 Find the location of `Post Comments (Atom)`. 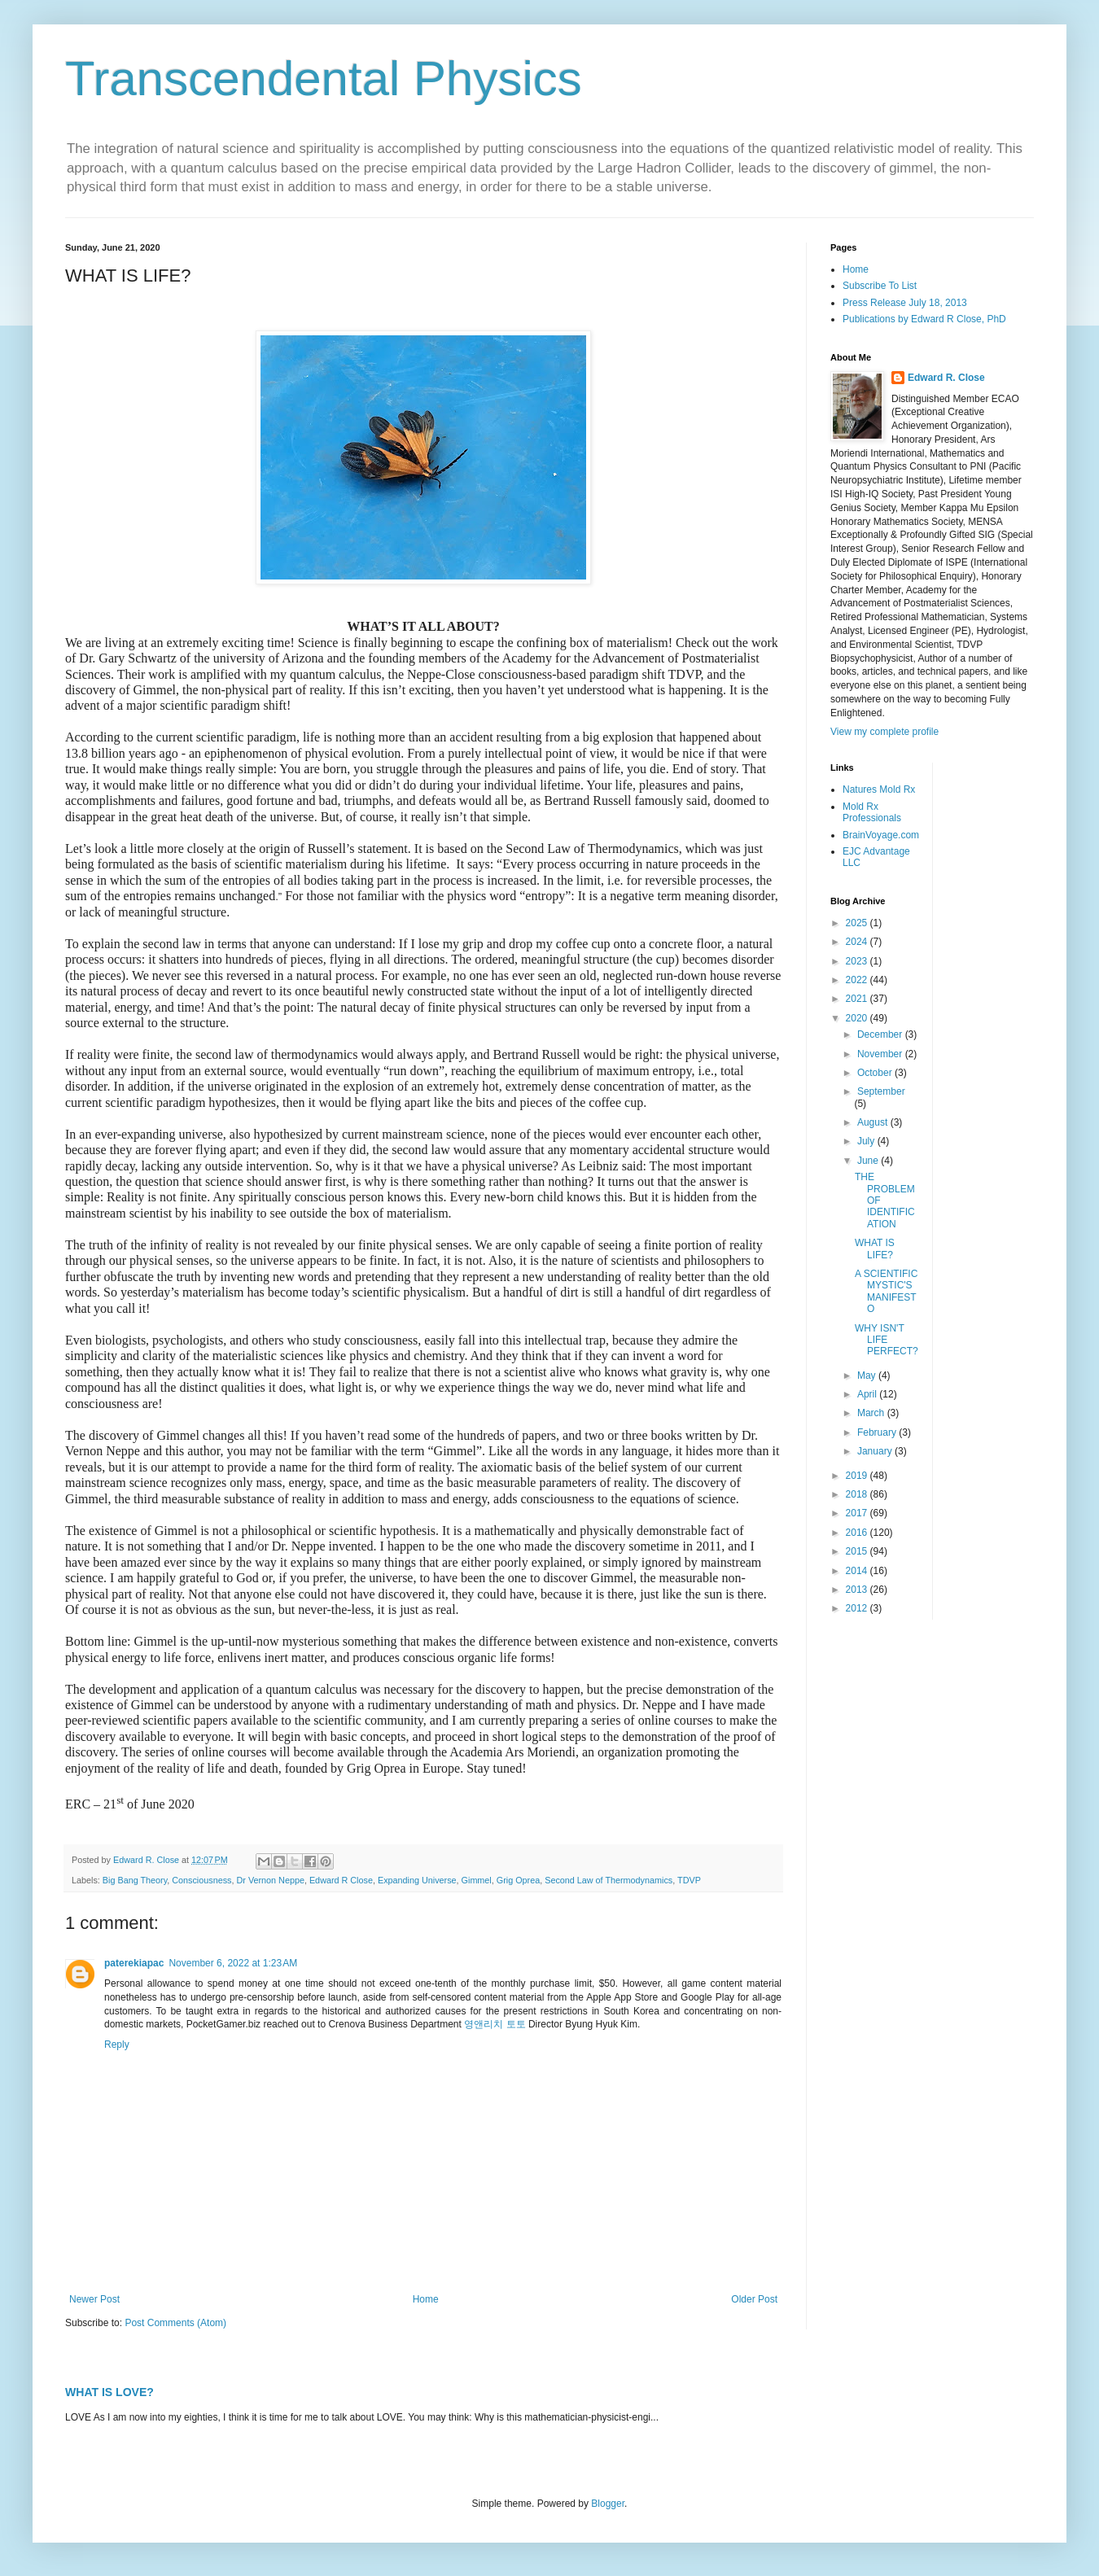

Post Comments (Atom) is located at coordinates (175, 2323).